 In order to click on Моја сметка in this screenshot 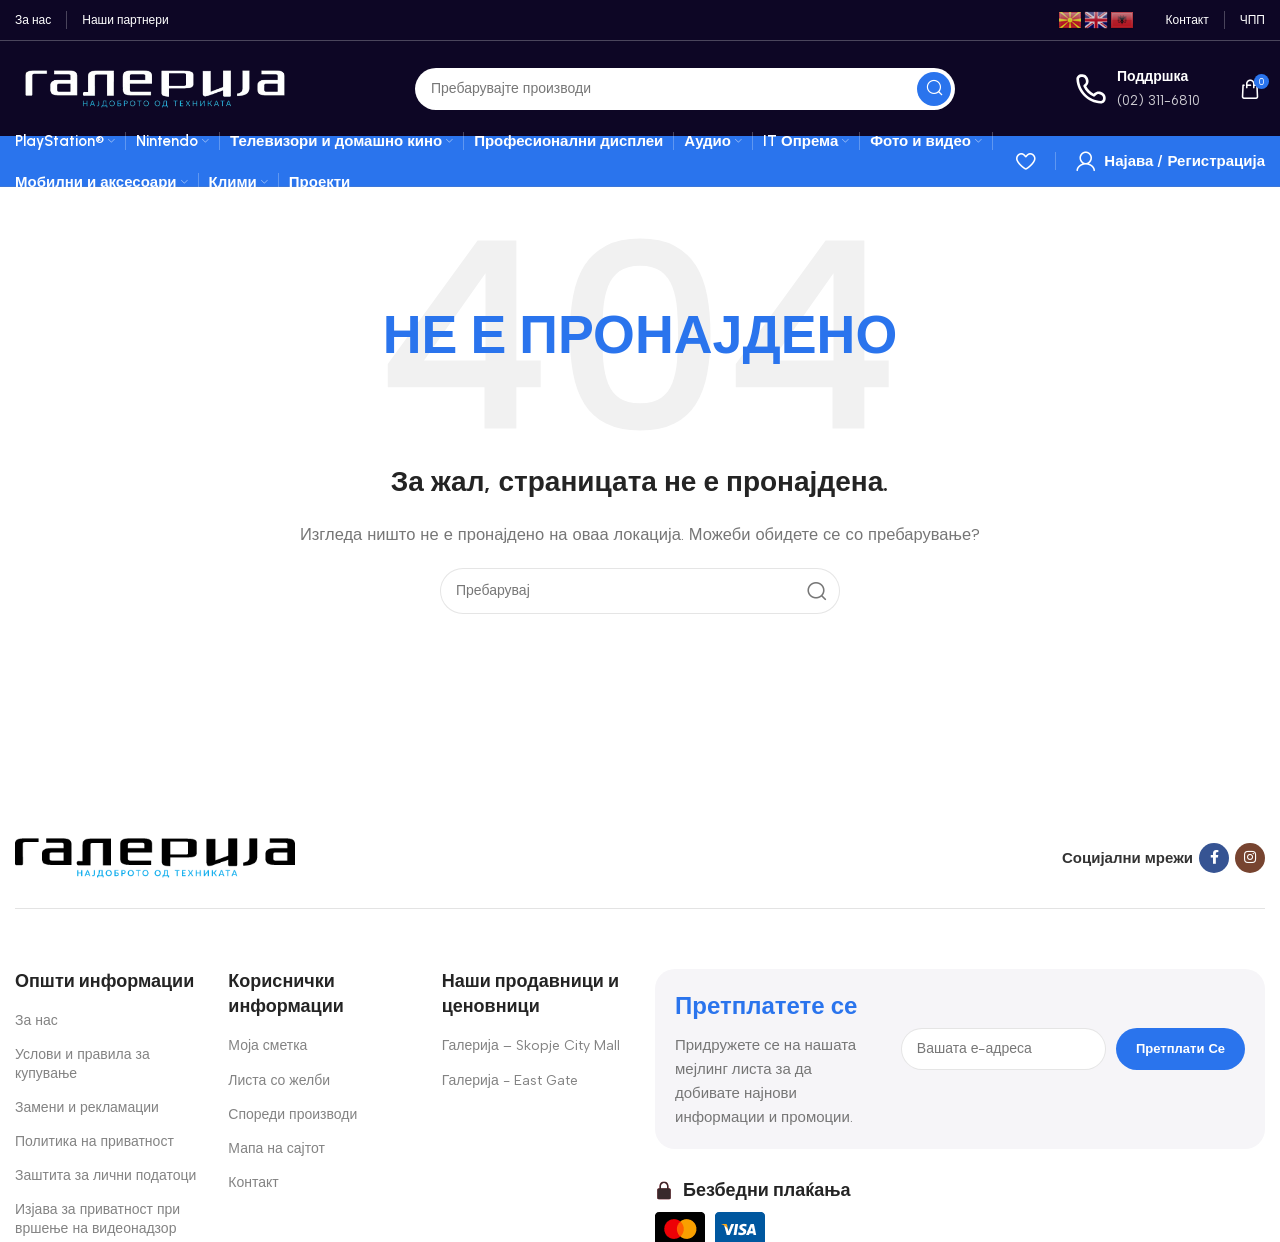, I will do `click(267, 1045)`.